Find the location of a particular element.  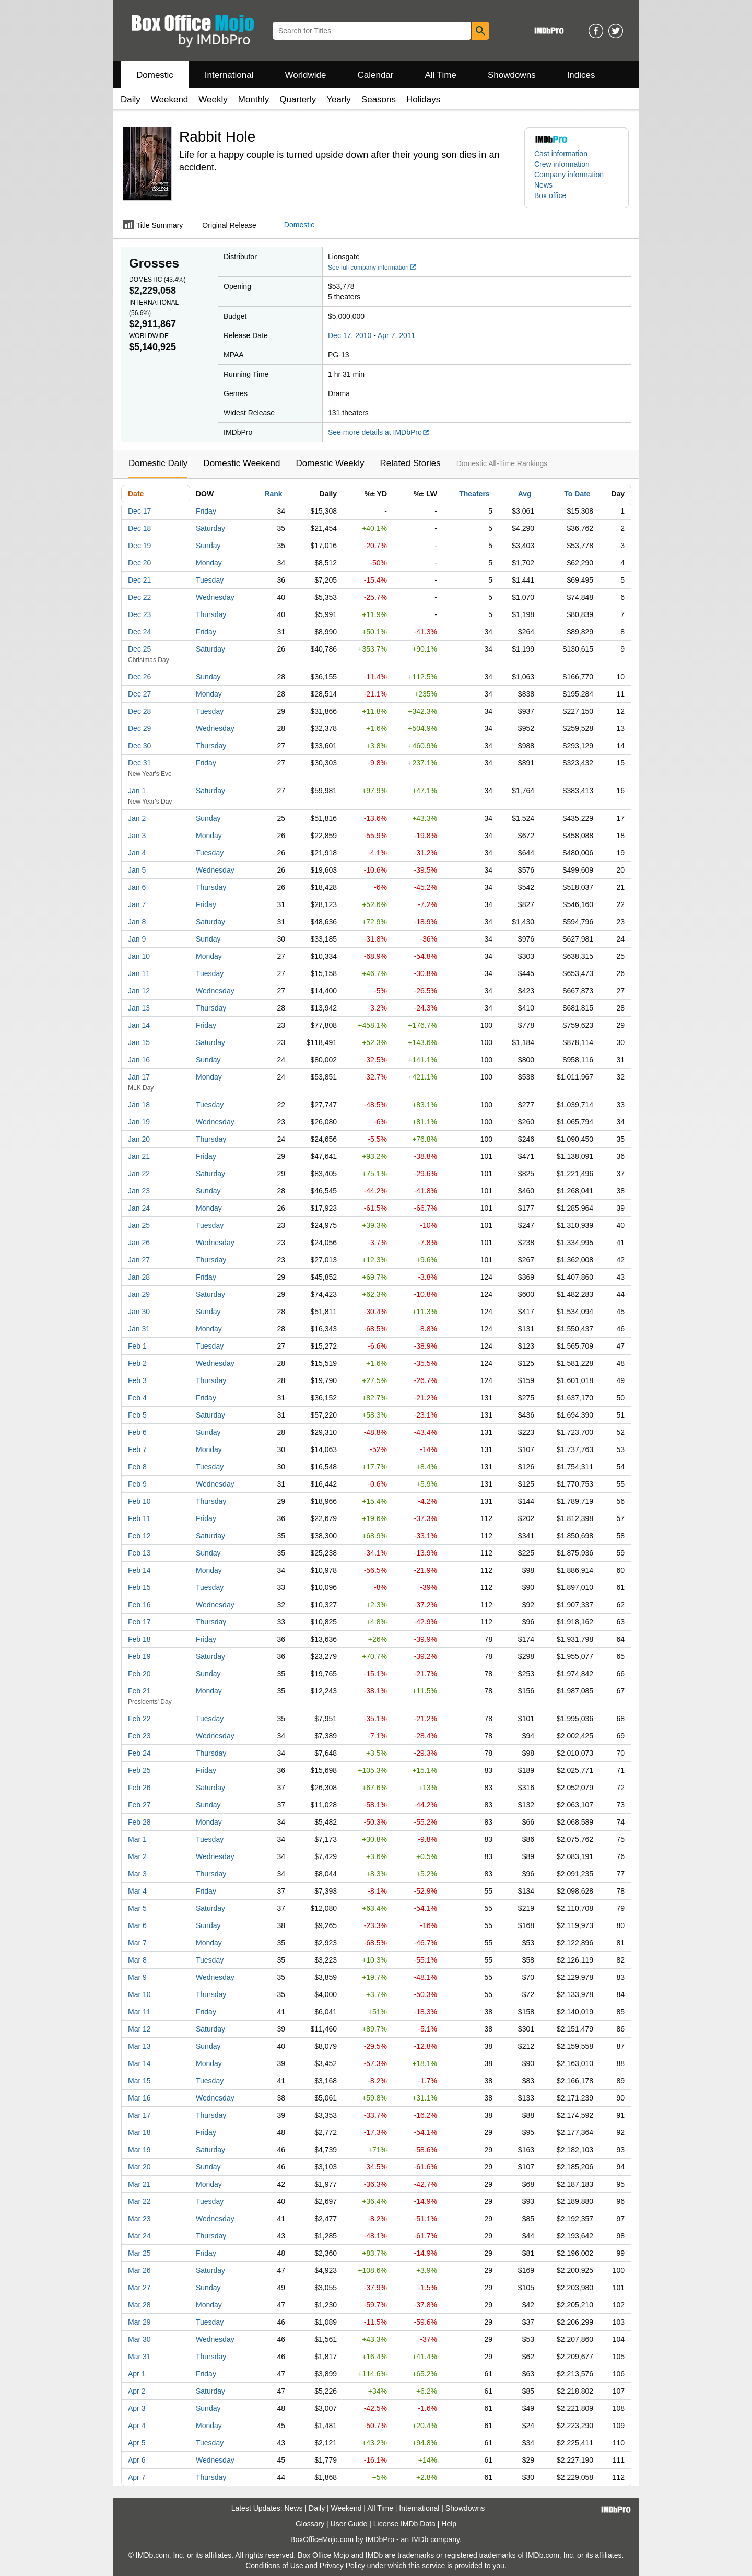

Domestic Daily is located at coordinates (157, 463).